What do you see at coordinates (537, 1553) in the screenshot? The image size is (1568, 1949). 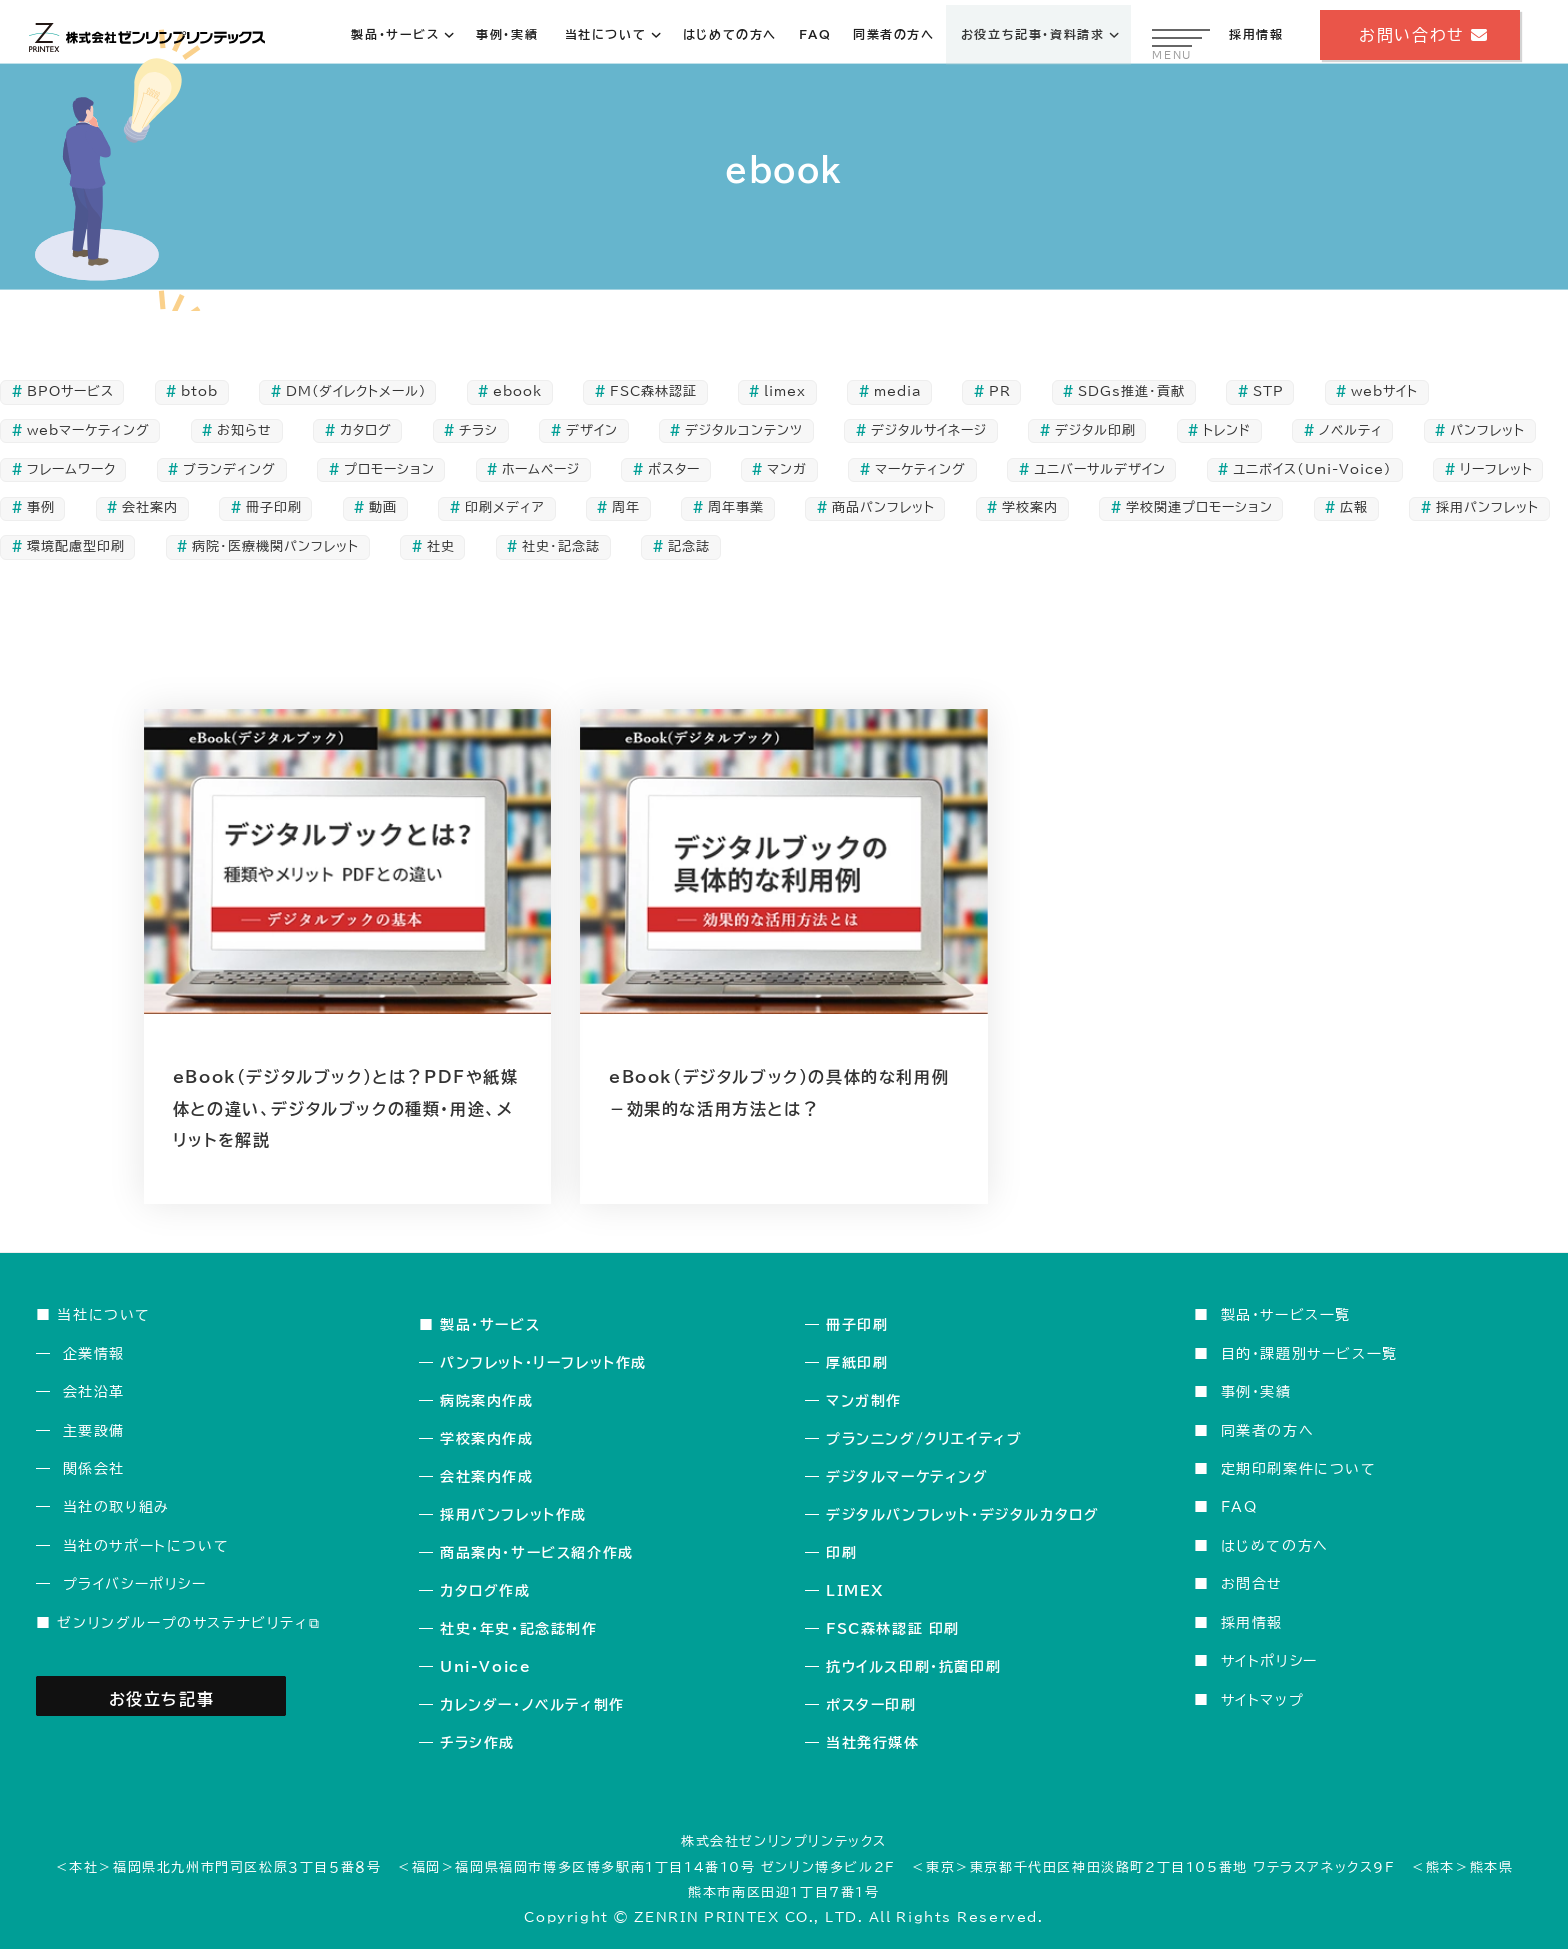 I see `商品案内・サービス紹介作成` at bounding box center [537, 1553].